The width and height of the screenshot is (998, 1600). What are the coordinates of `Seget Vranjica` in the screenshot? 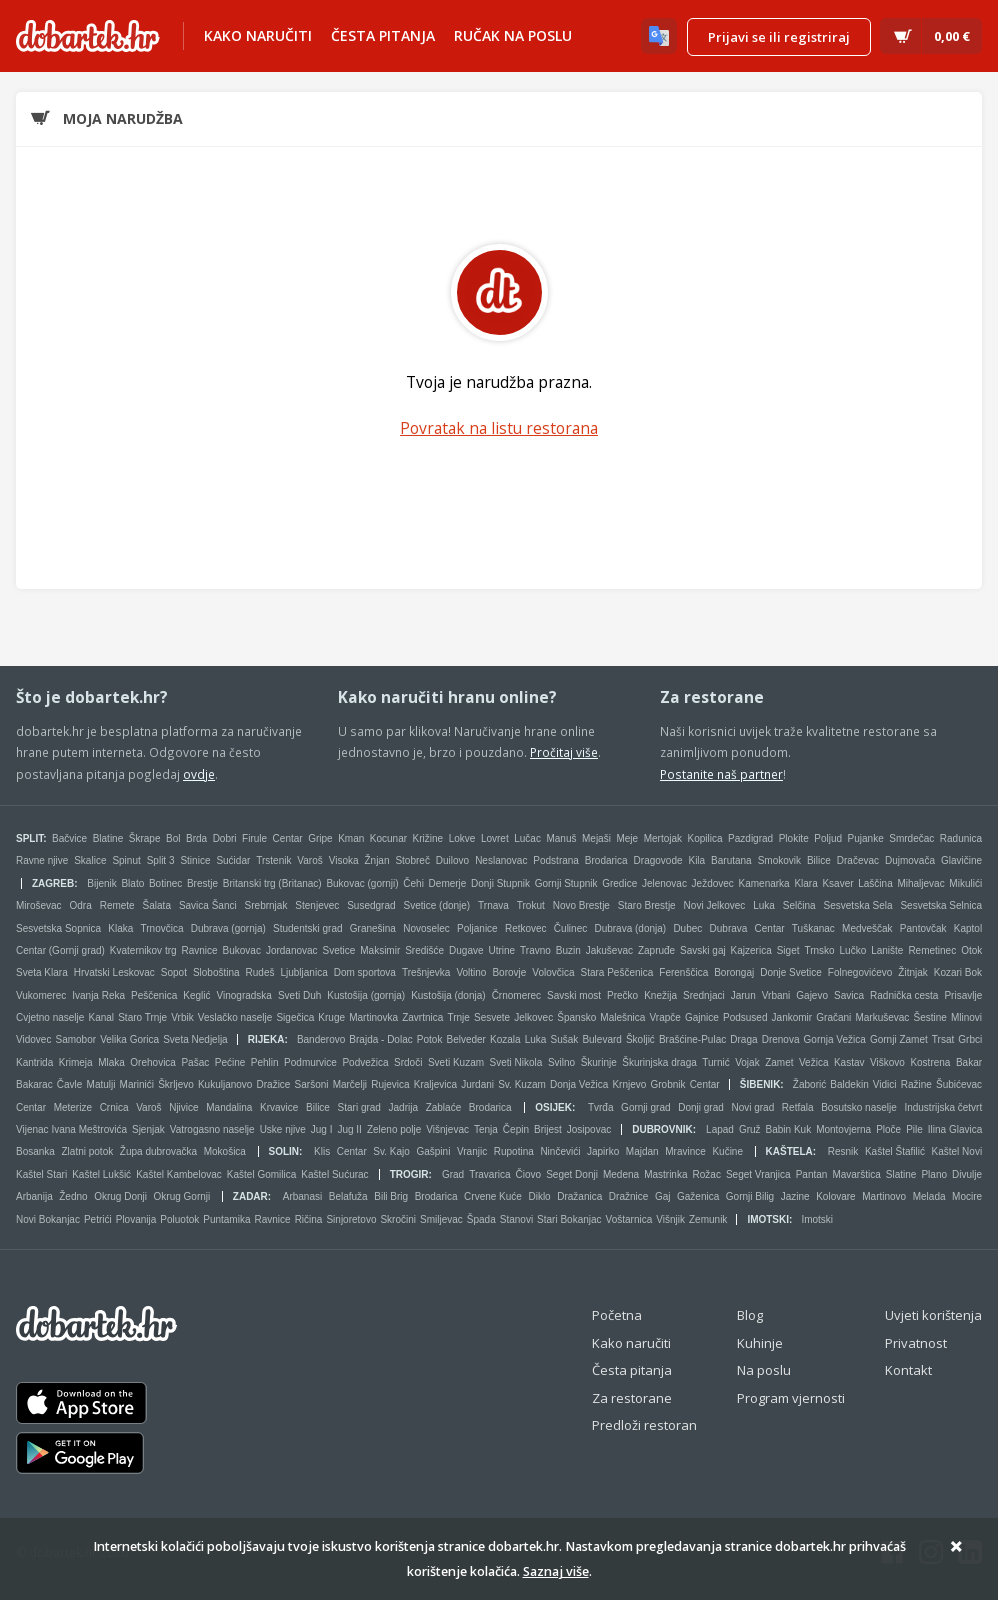 It's located at (758, 1174).